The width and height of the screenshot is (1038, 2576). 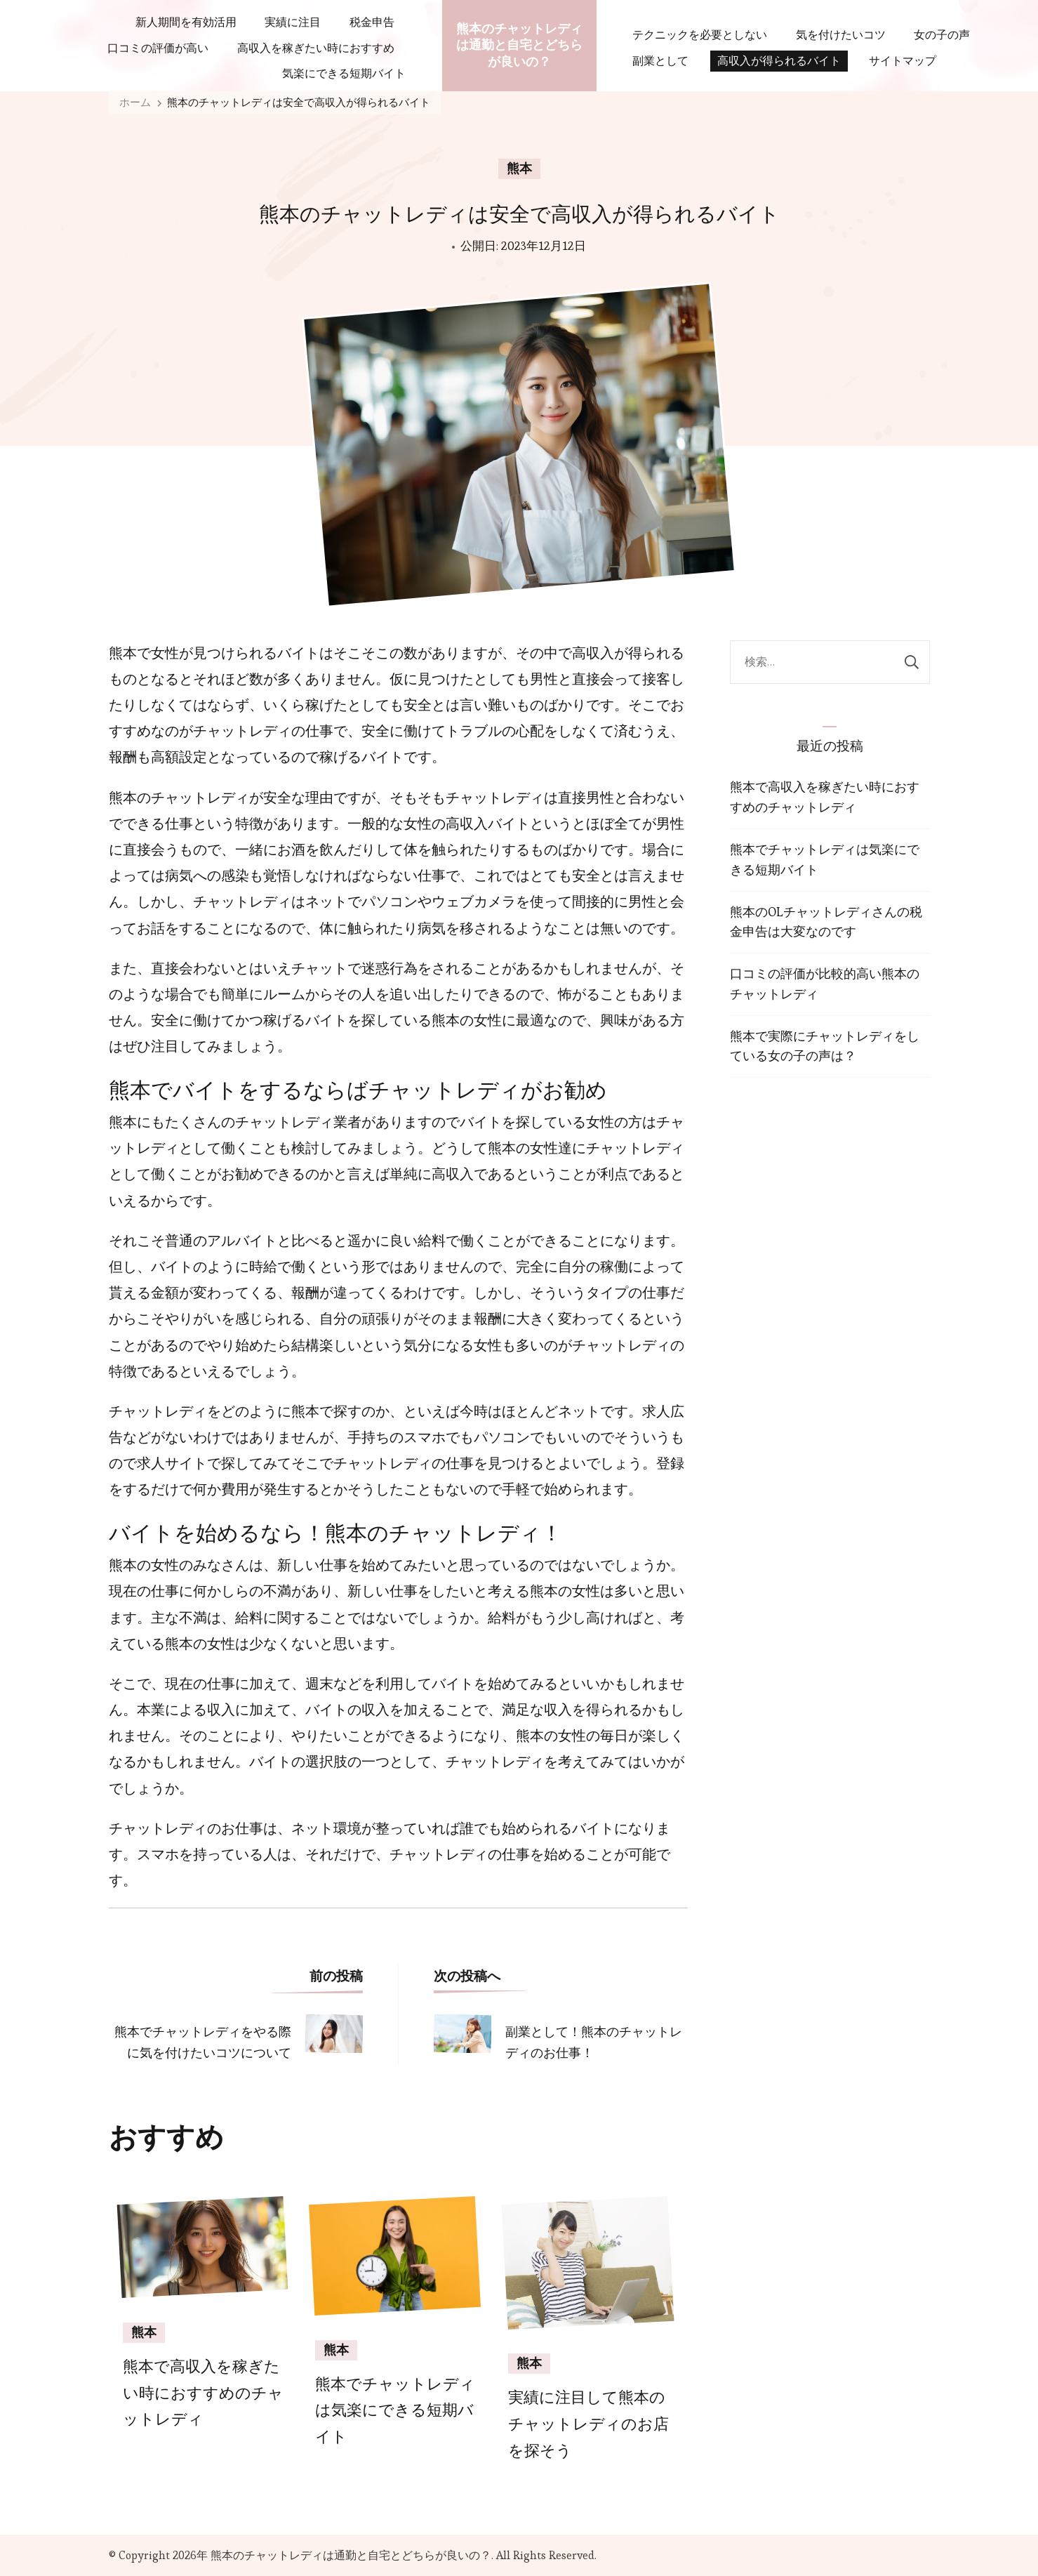 What do you see at coordinates (841, 34) in the screenshot?
I see `気を付けたいコツ` at bounding box center [841, 34].